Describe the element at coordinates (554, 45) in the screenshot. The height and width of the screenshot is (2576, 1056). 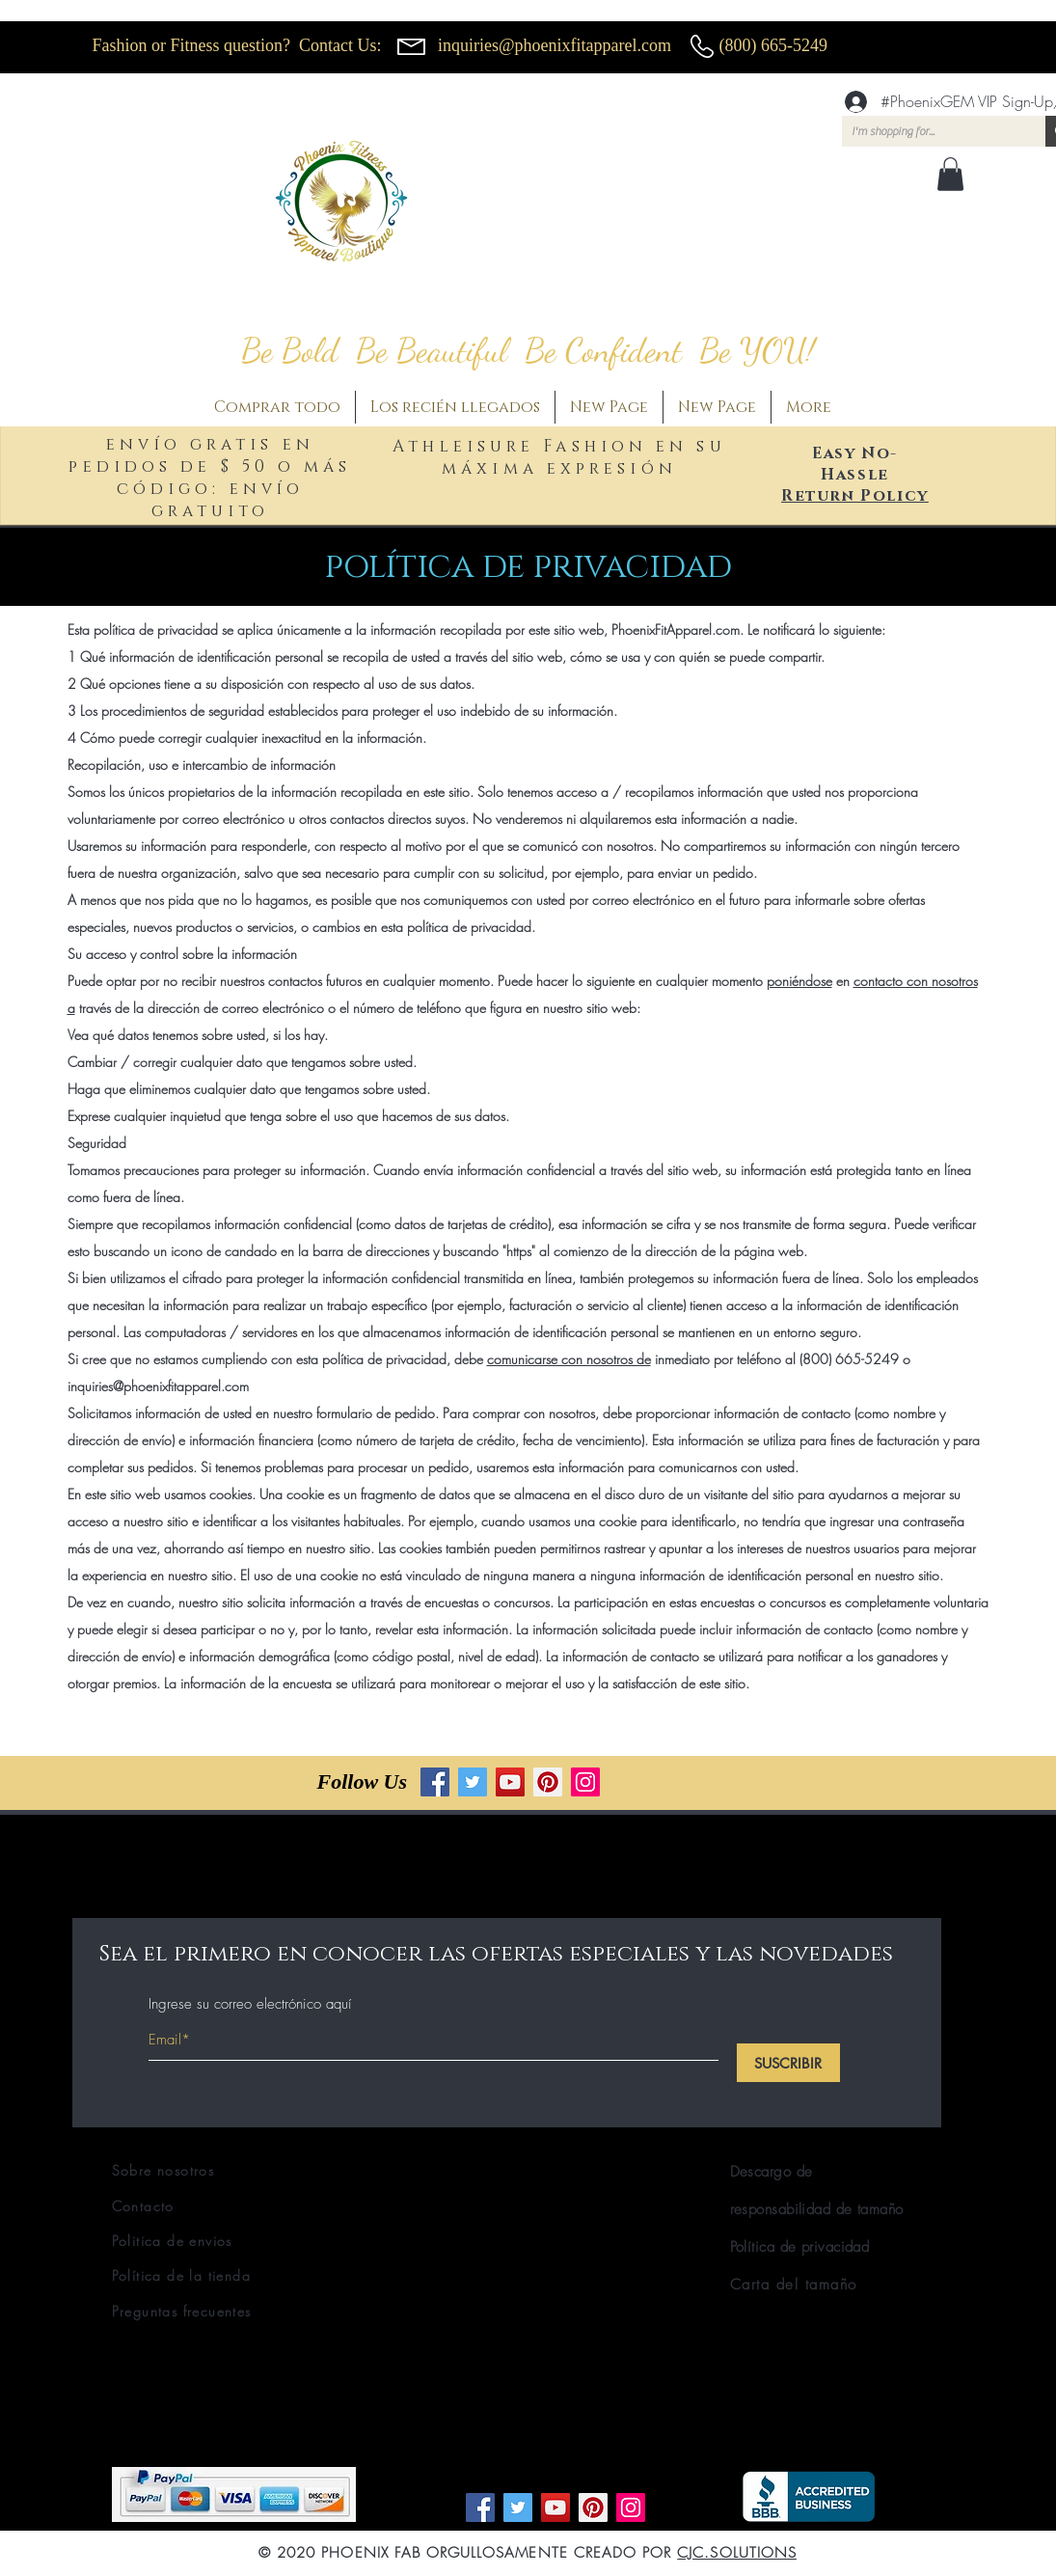
I see `inquiries@phoenixfitapparel.com` at that location.